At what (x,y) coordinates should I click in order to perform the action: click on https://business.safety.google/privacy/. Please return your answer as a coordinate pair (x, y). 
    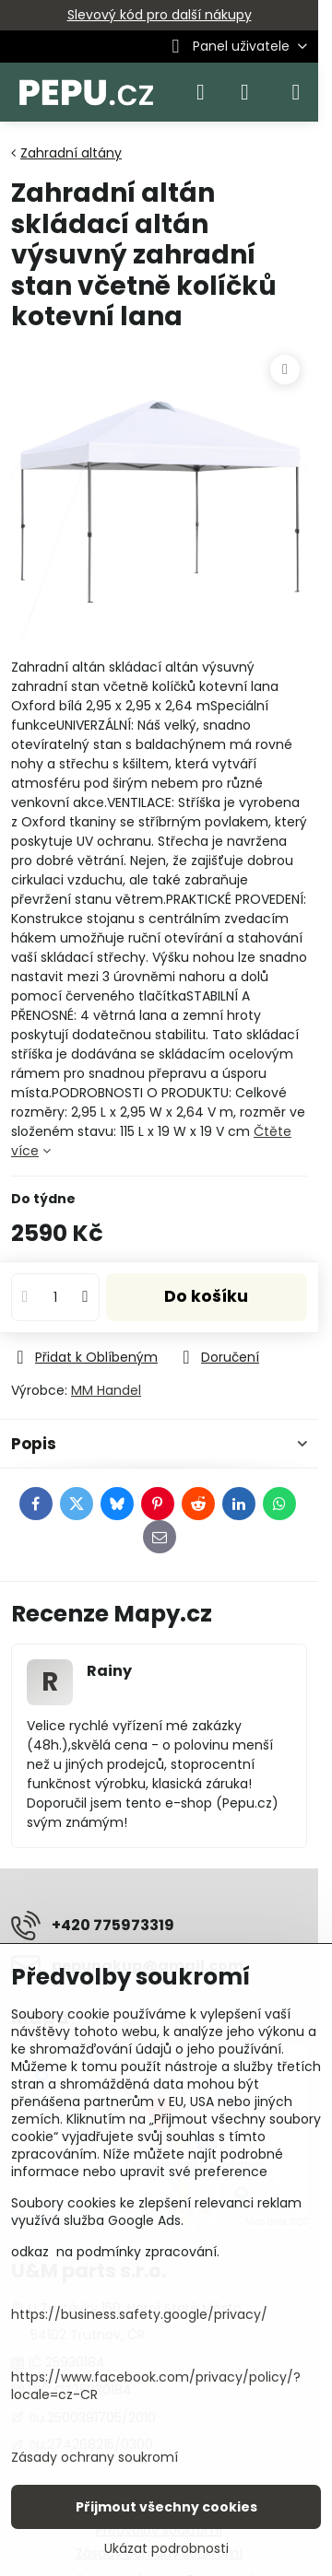
    Looking at the image, I should click on (139, 2314).